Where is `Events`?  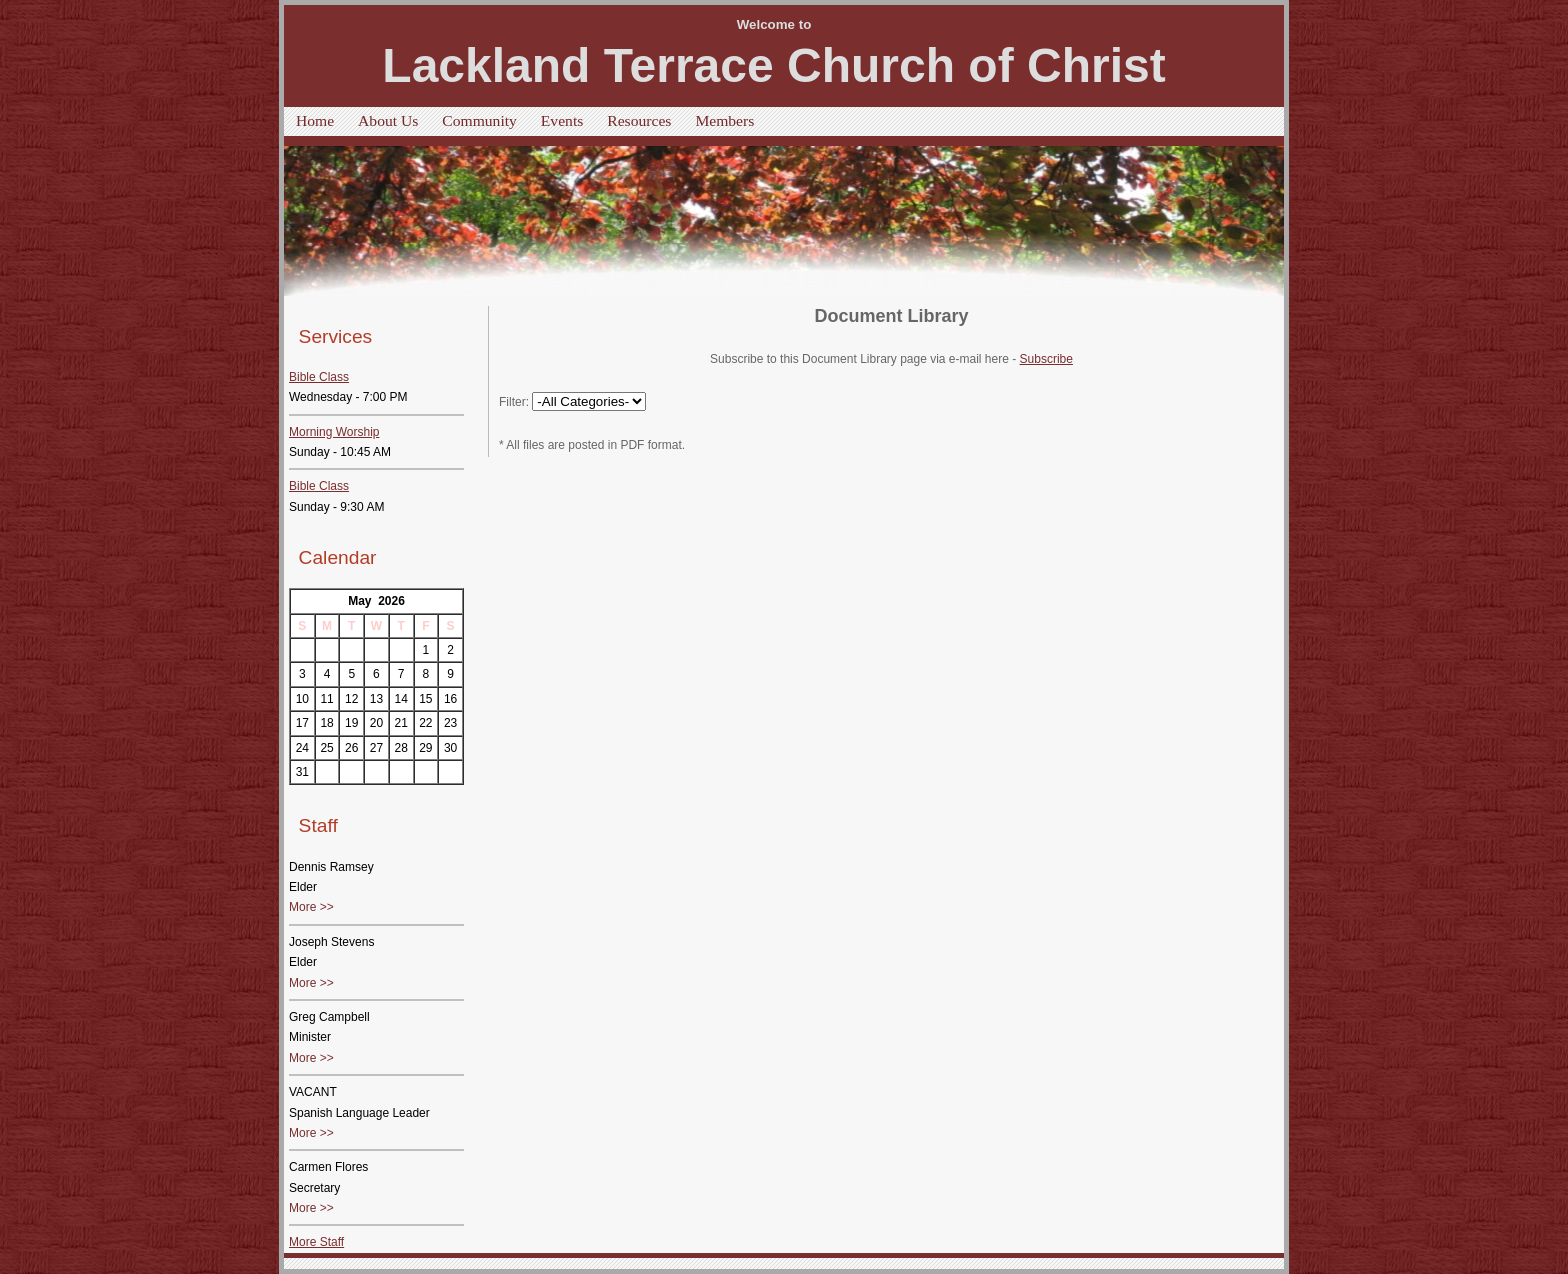 Events is located at coordinates (562, 120).